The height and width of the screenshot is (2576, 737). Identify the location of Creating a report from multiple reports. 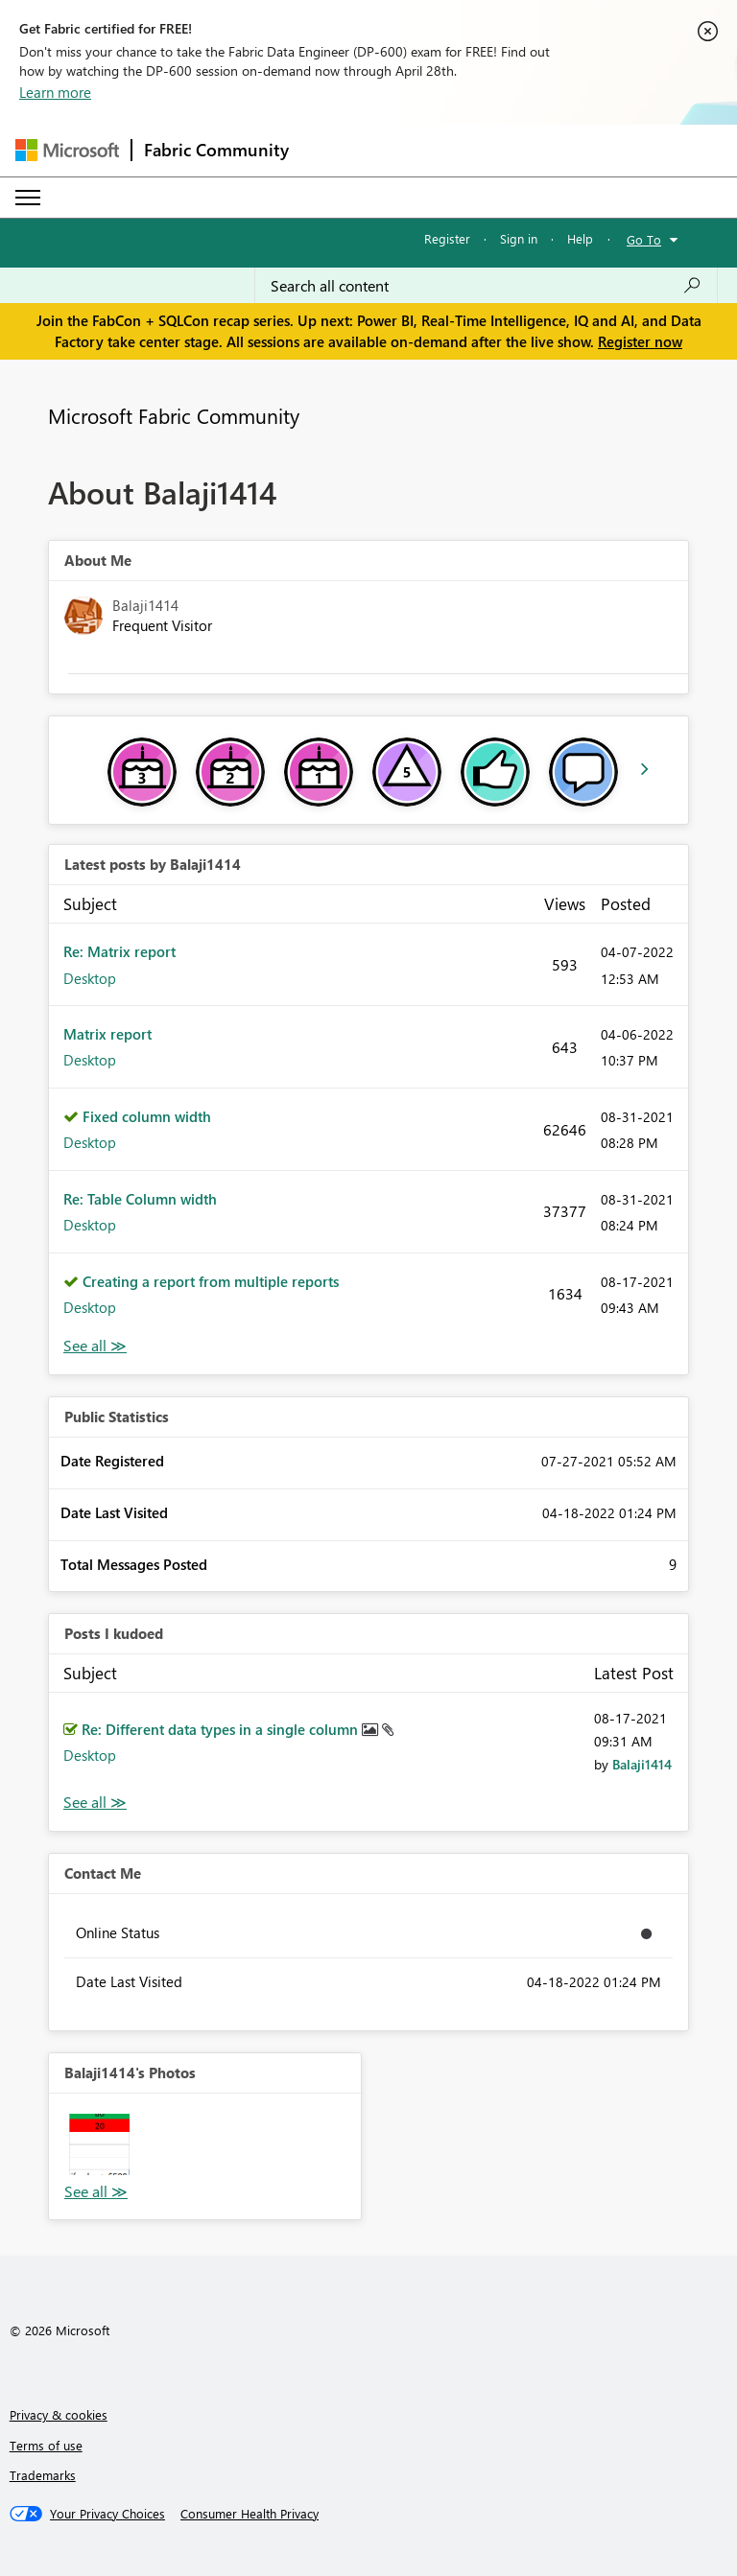
(211, 1281).